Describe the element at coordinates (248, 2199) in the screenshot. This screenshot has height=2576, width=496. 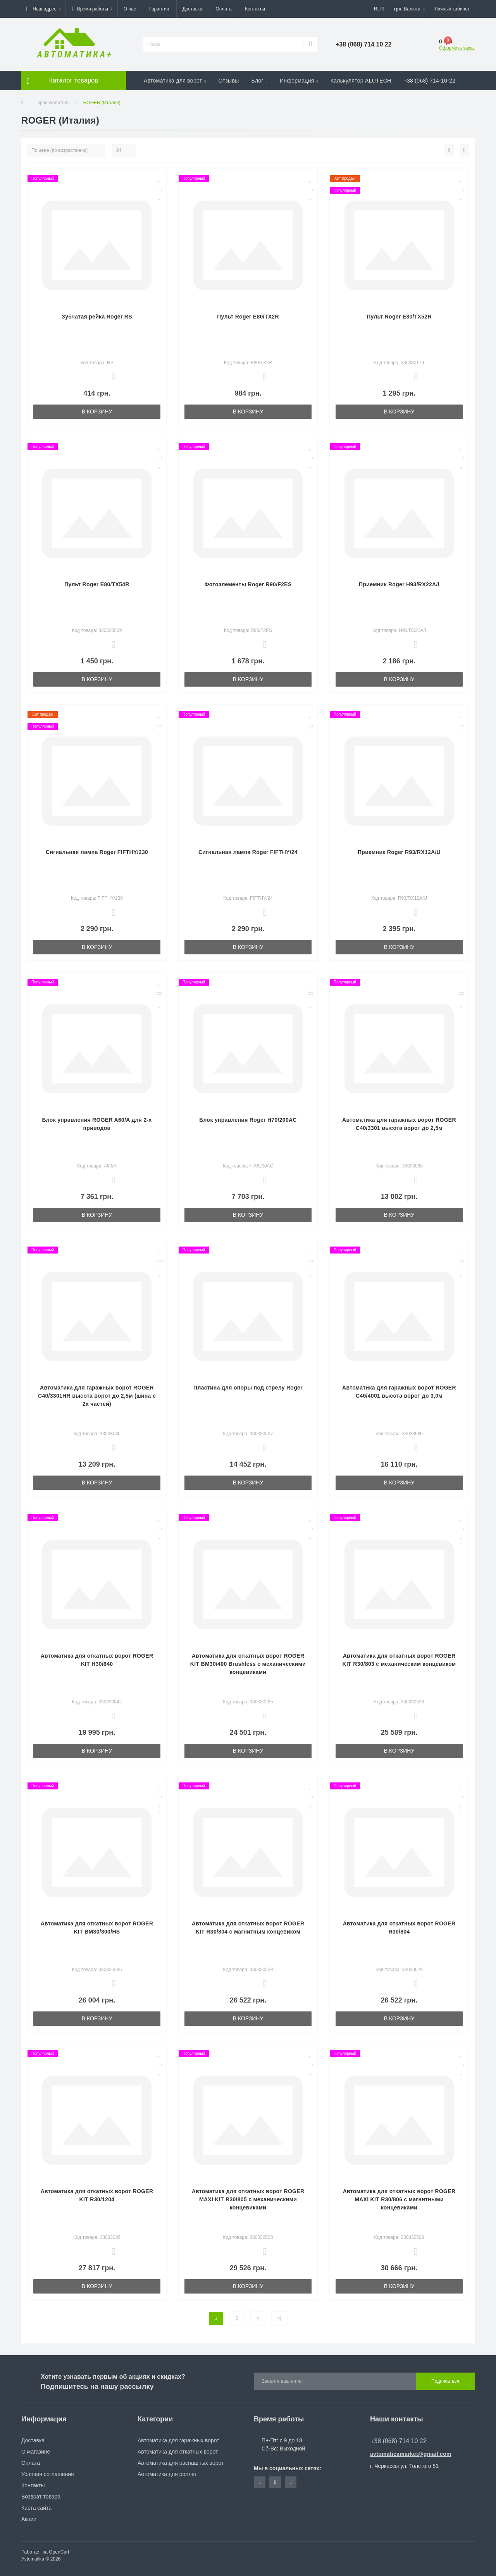
I see `Автоматика для откатных ворот ROGER MAXI KIT R30/805 с механическими концевиками` at that location.